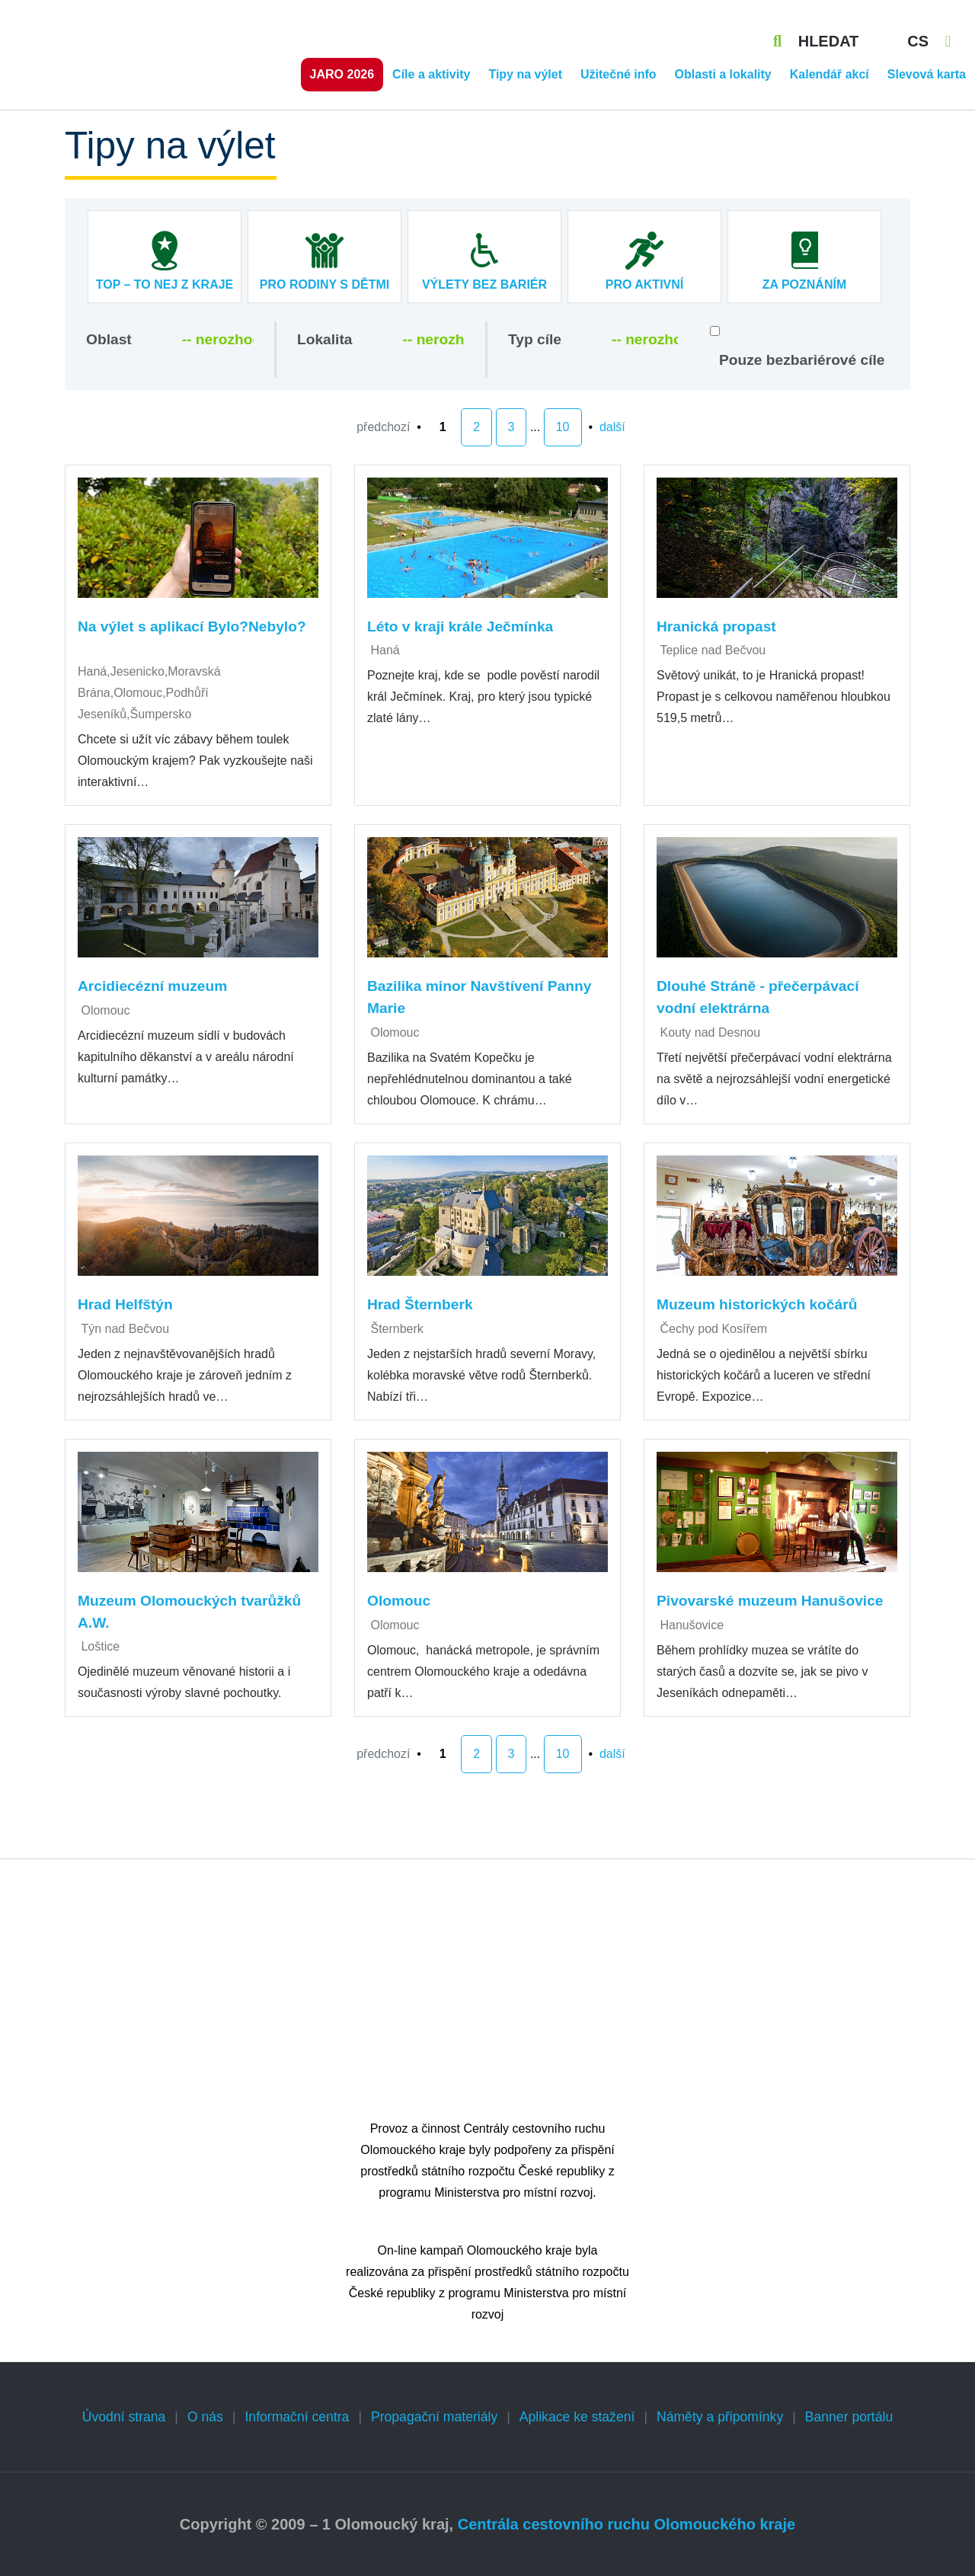  I want to click on Propagační materiály, so click(434, 2416).